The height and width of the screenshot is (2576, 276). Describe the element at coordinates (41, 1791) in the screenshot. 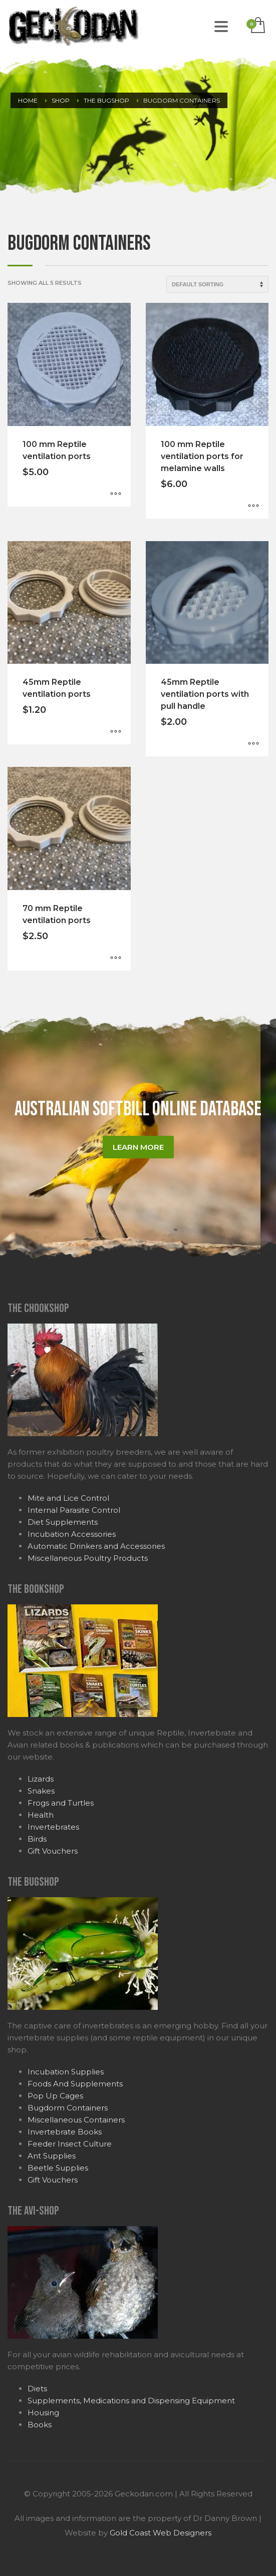

I see `Snakes` at that location.